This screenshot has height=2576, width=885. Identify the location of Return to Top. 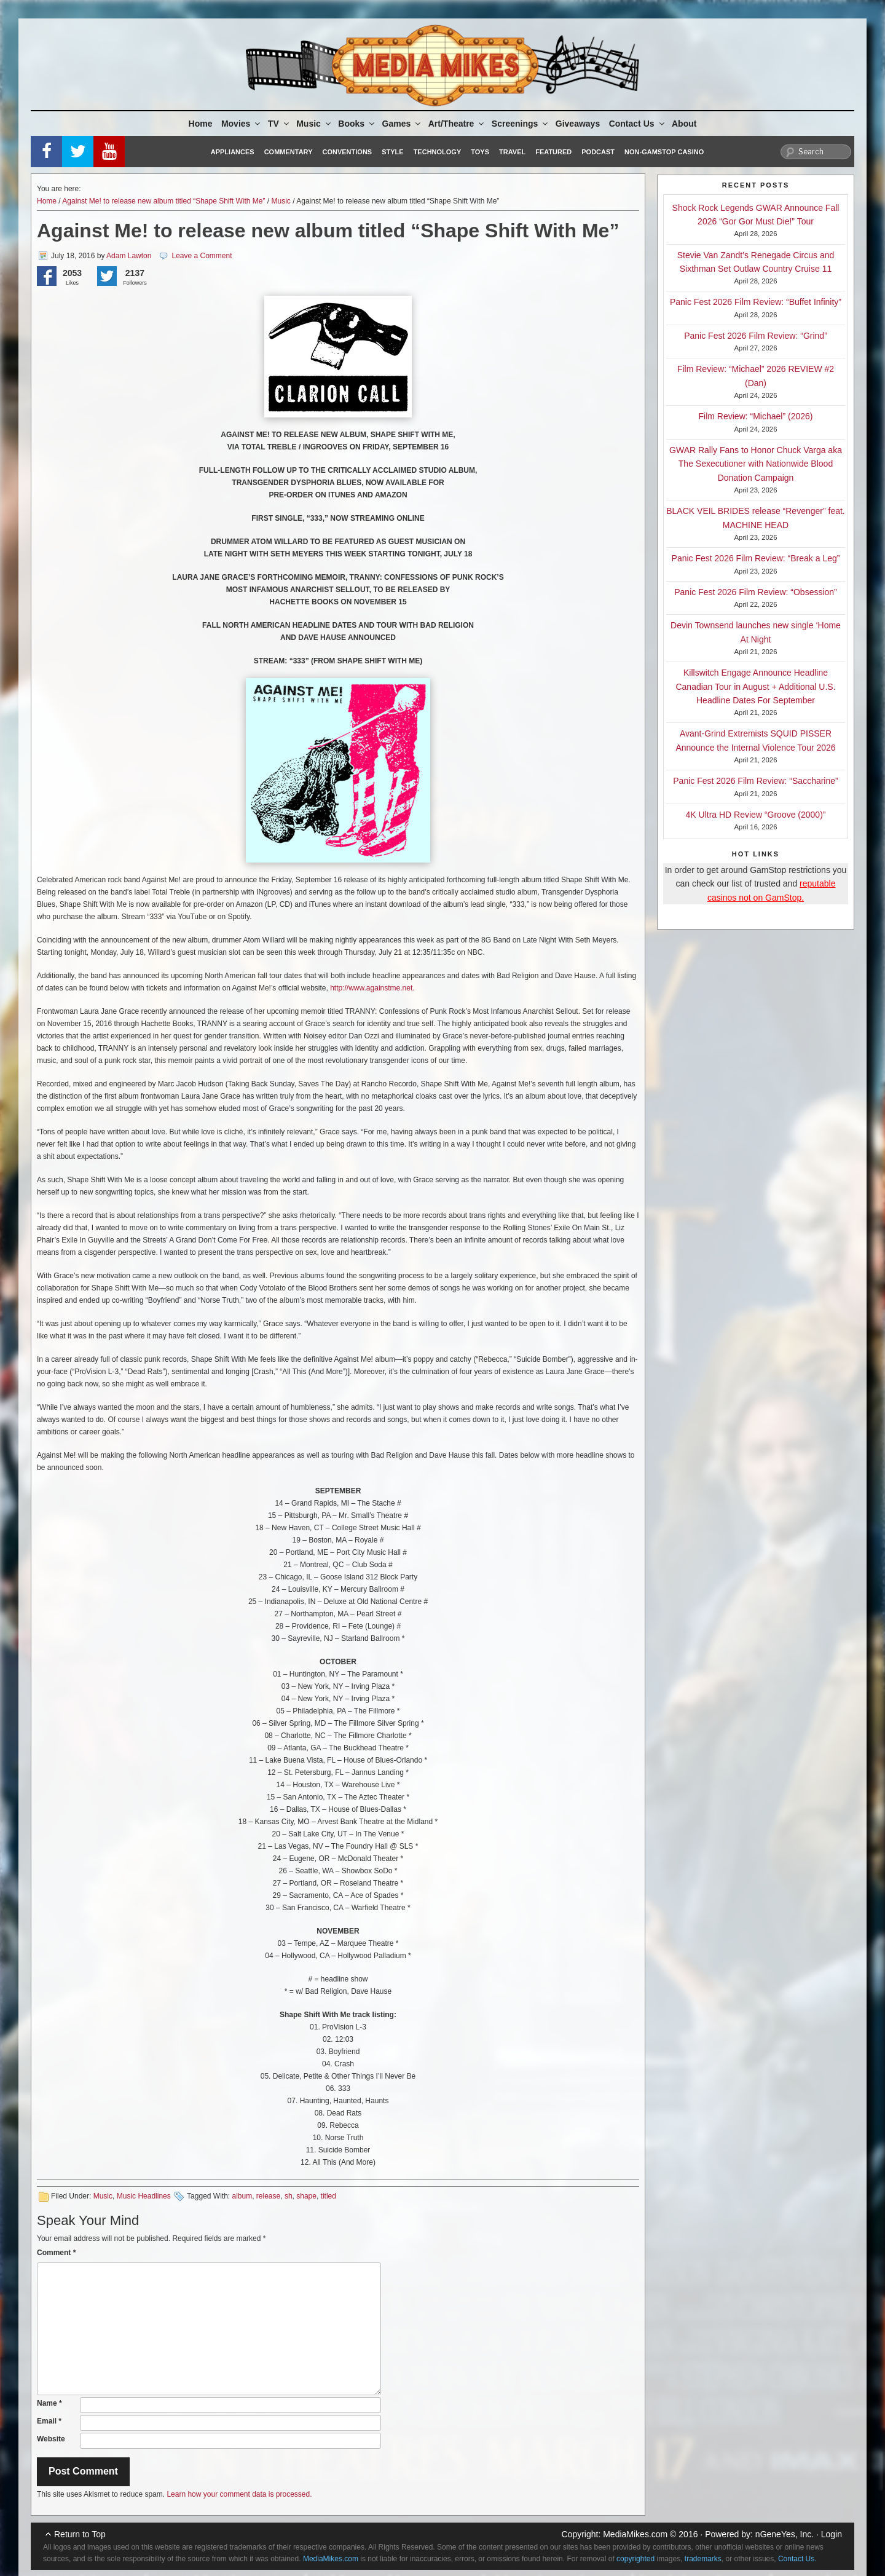
(80, 2534).